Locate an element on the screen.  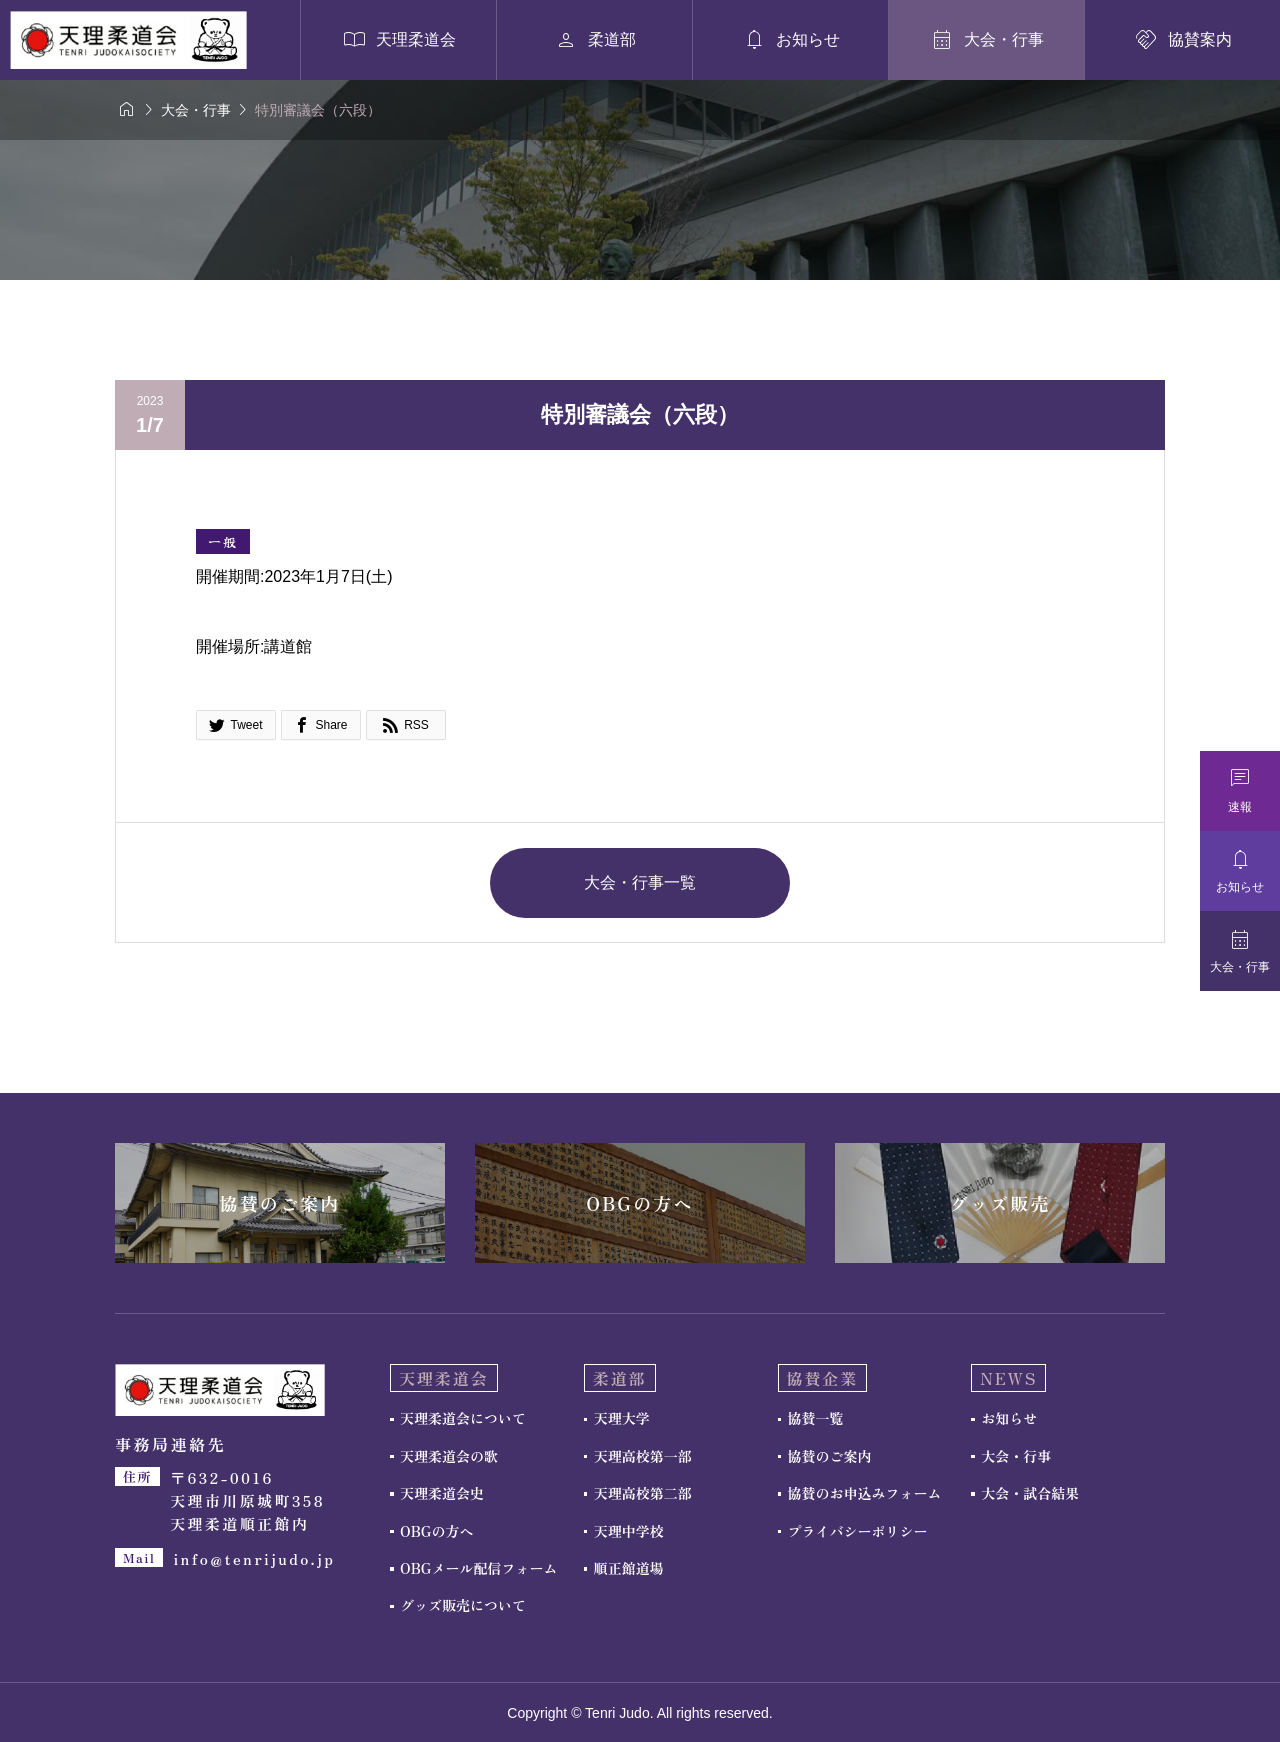
天理高校第二部 is located at coordinates (643, 1493).